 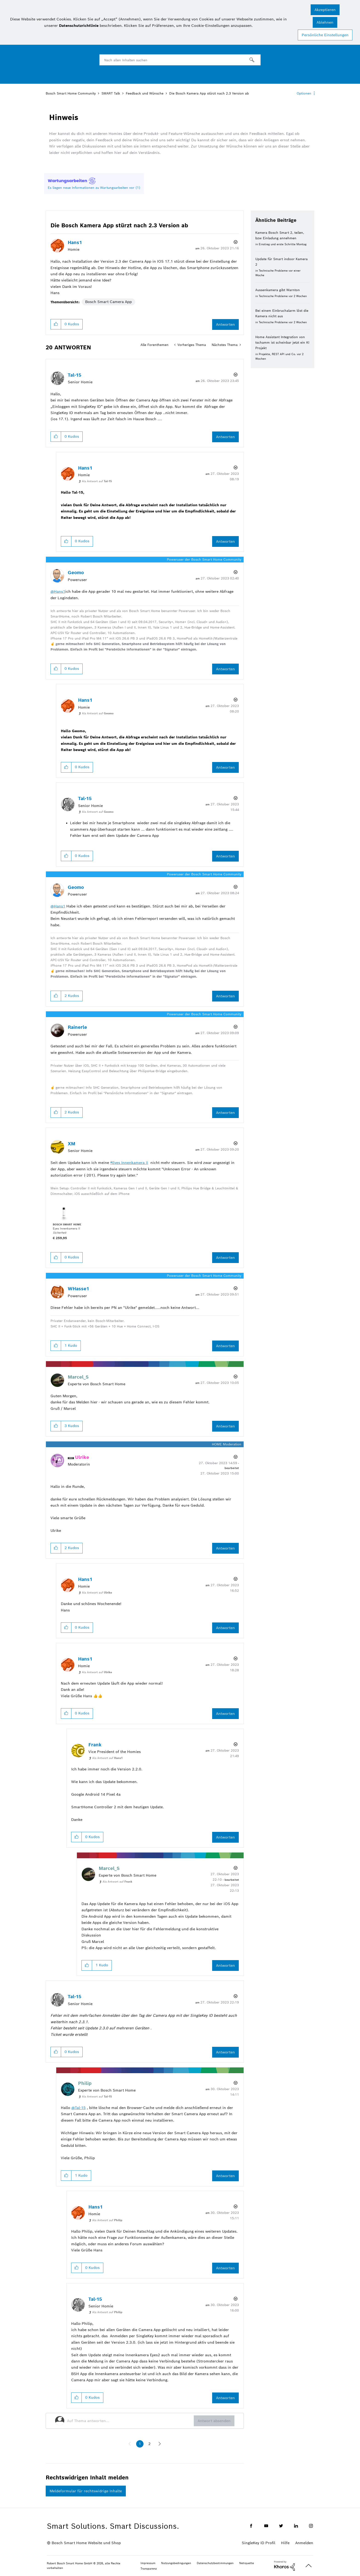 I want to click on Als Antwort auf, so click(x=97, y=481).